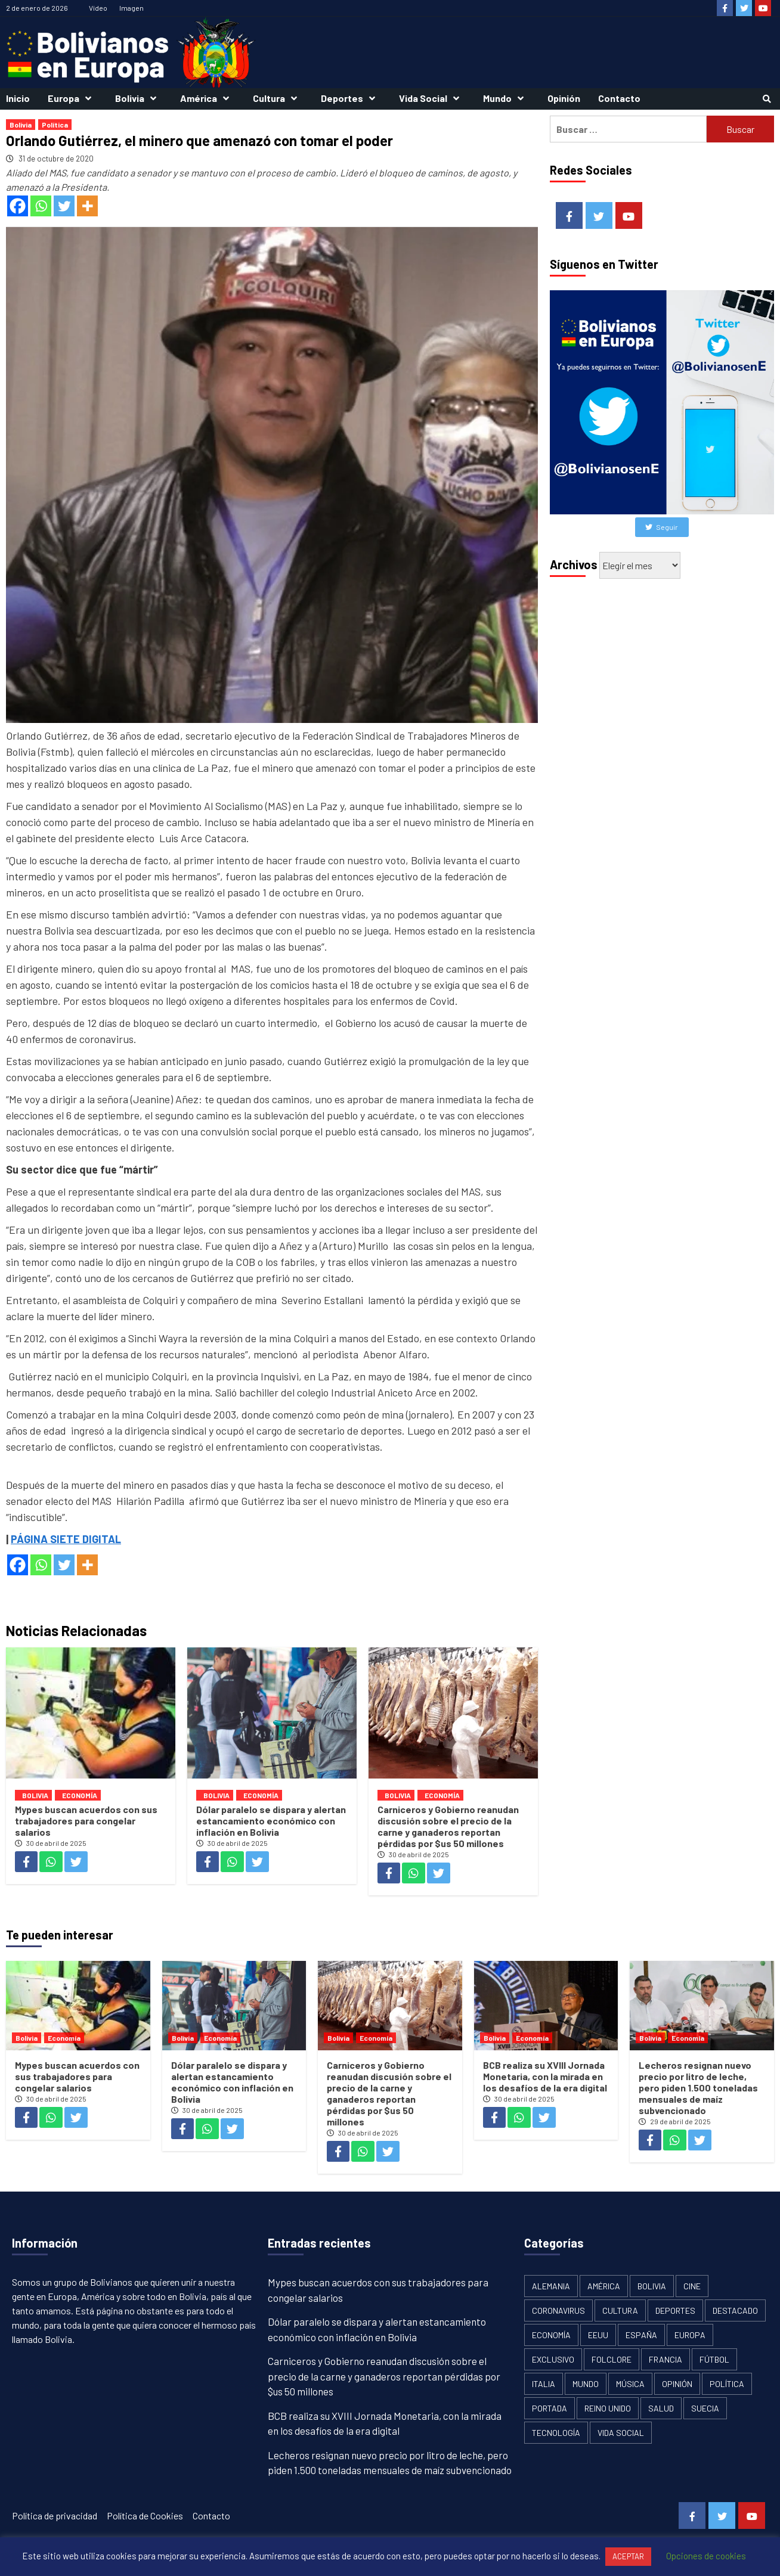  Describe the element at coordinates (706, 2555) in the screenshot. I see `Opciones de cookies [button]` at that location.